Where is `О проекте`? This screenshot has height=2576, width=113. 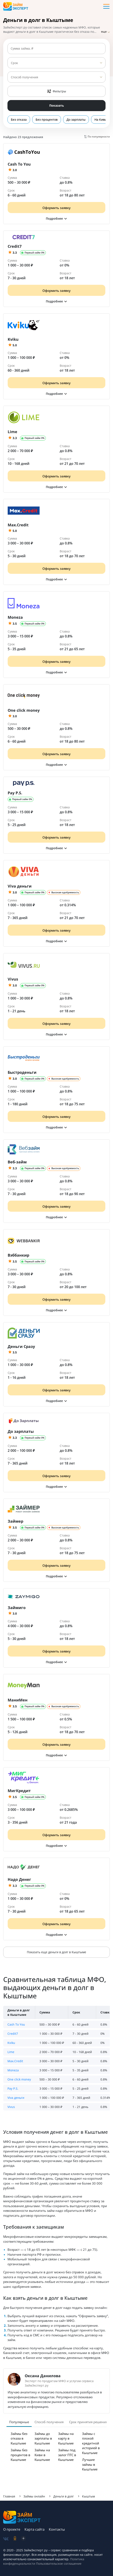
О проекте is located at coordinates (11, 2529).